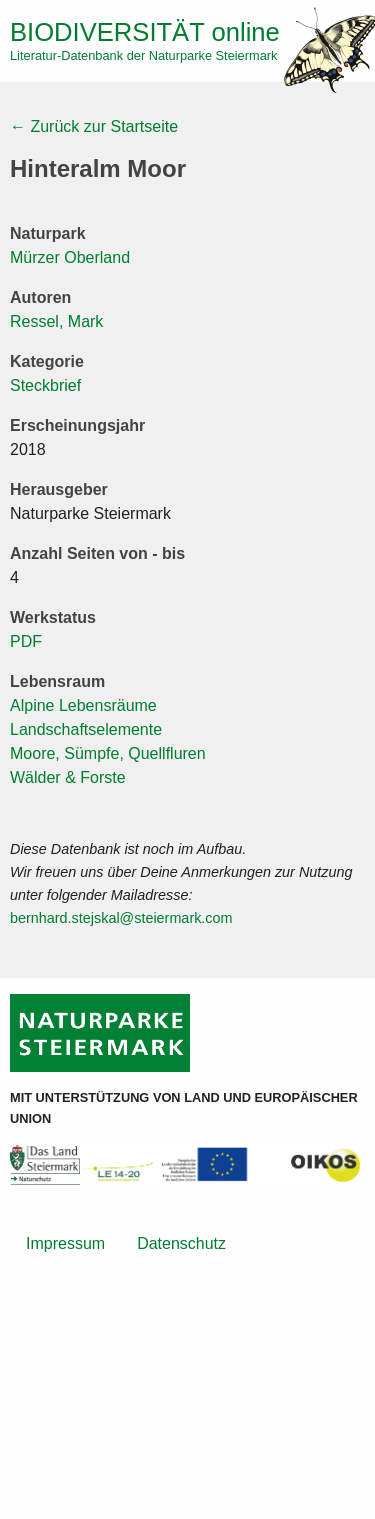 Image resolution: width=375 pixels, height=1519 pixels. I want to click on Mürzer Oberland, so click(70, 257).